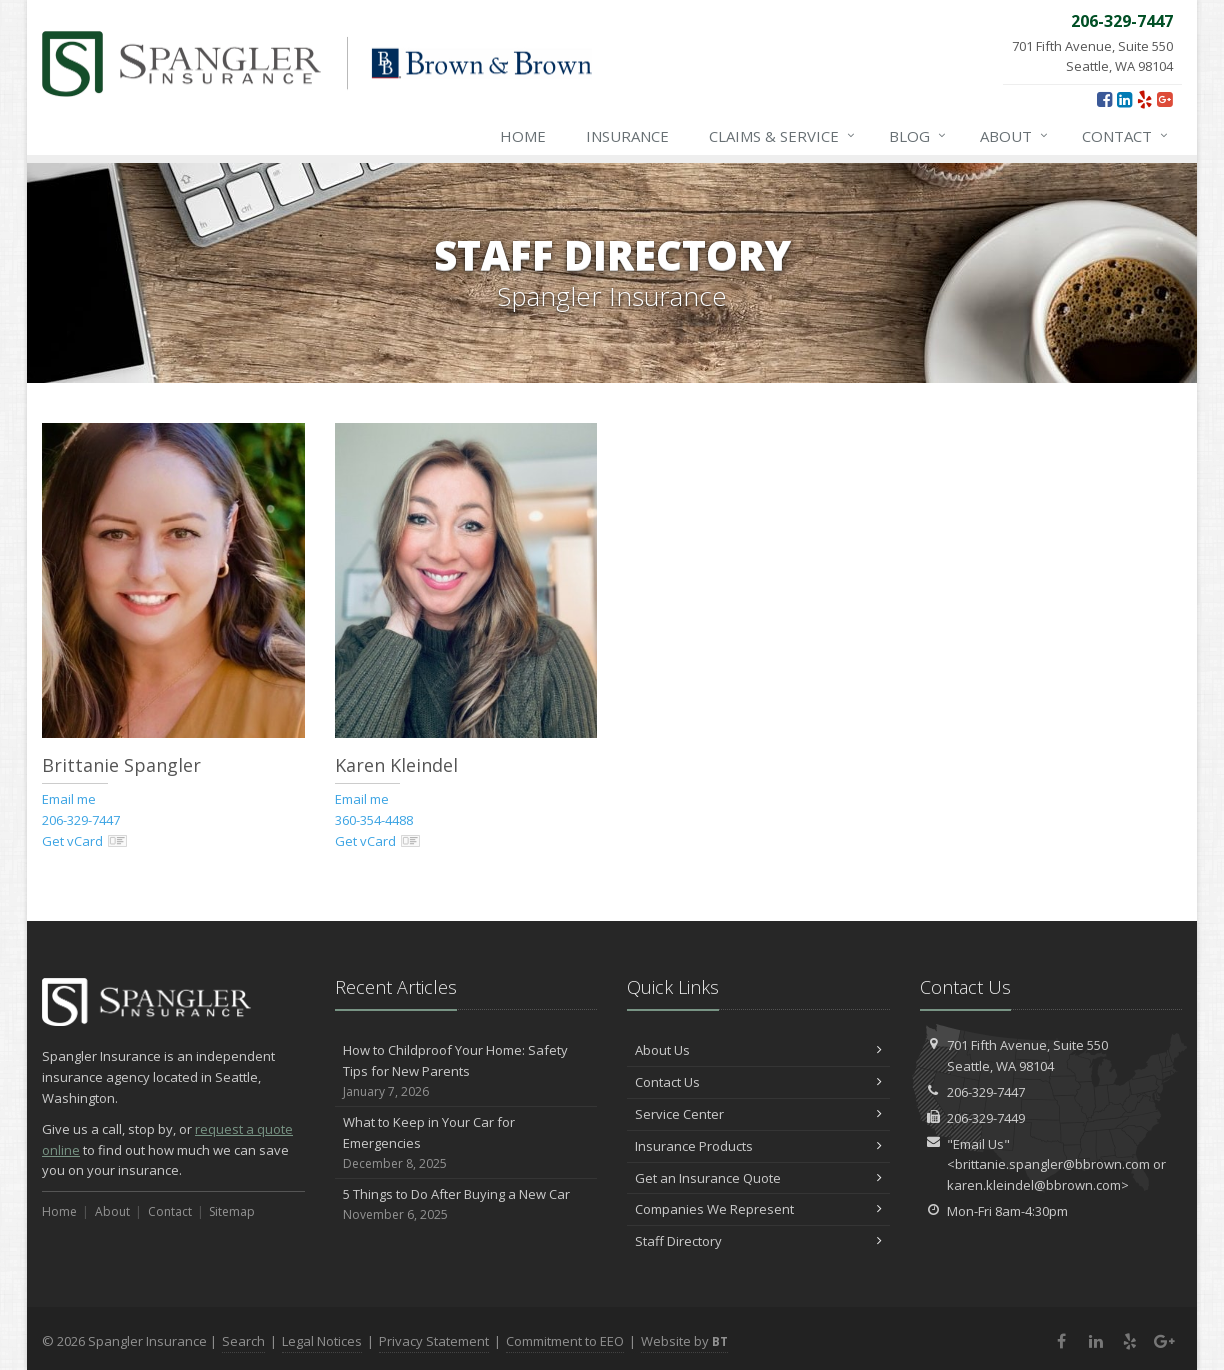  I want to click on Insurance, so click(627, 136).